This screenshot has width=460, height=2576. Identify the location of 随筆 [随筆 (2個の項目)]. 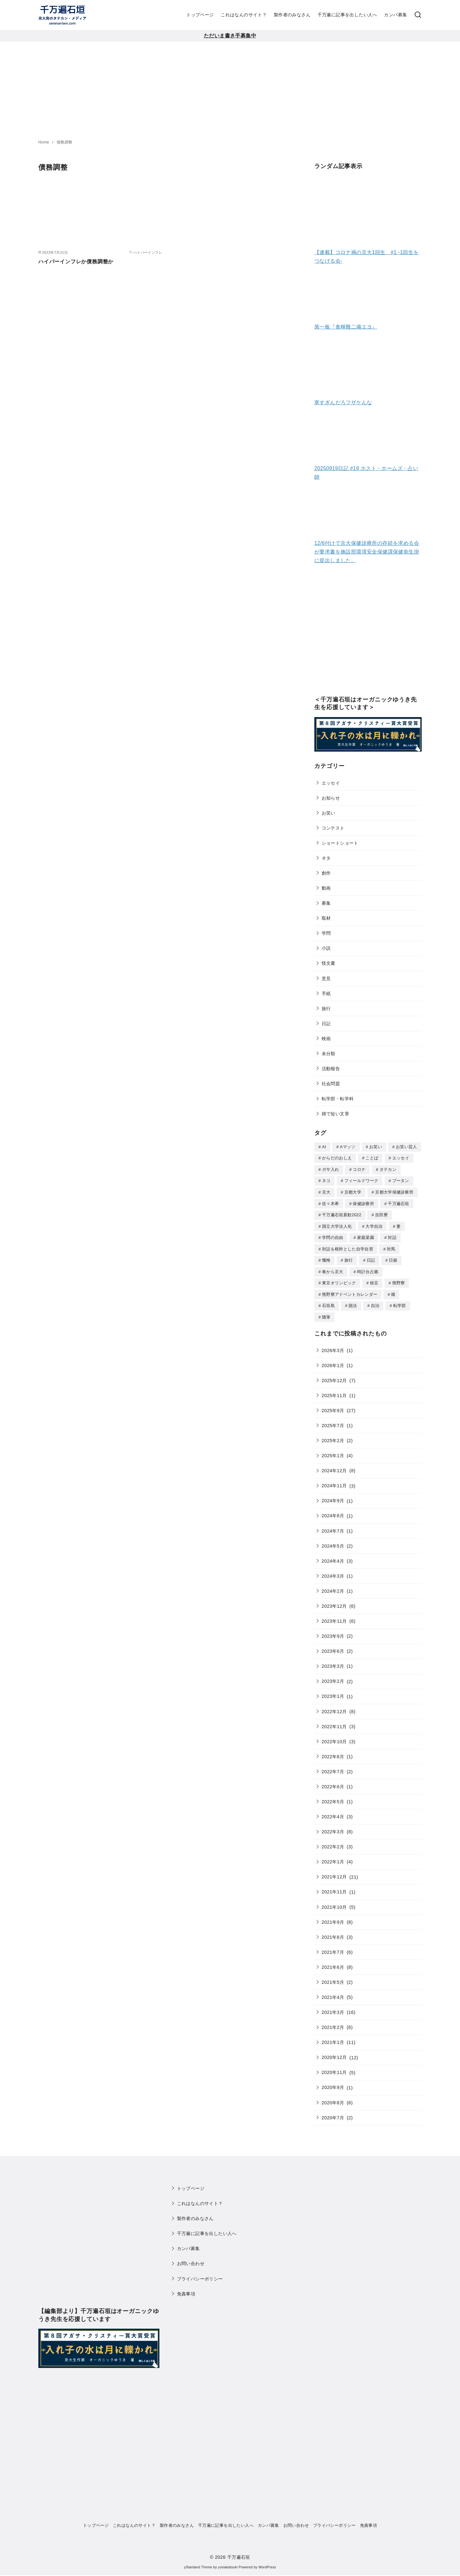
(326, 1312).